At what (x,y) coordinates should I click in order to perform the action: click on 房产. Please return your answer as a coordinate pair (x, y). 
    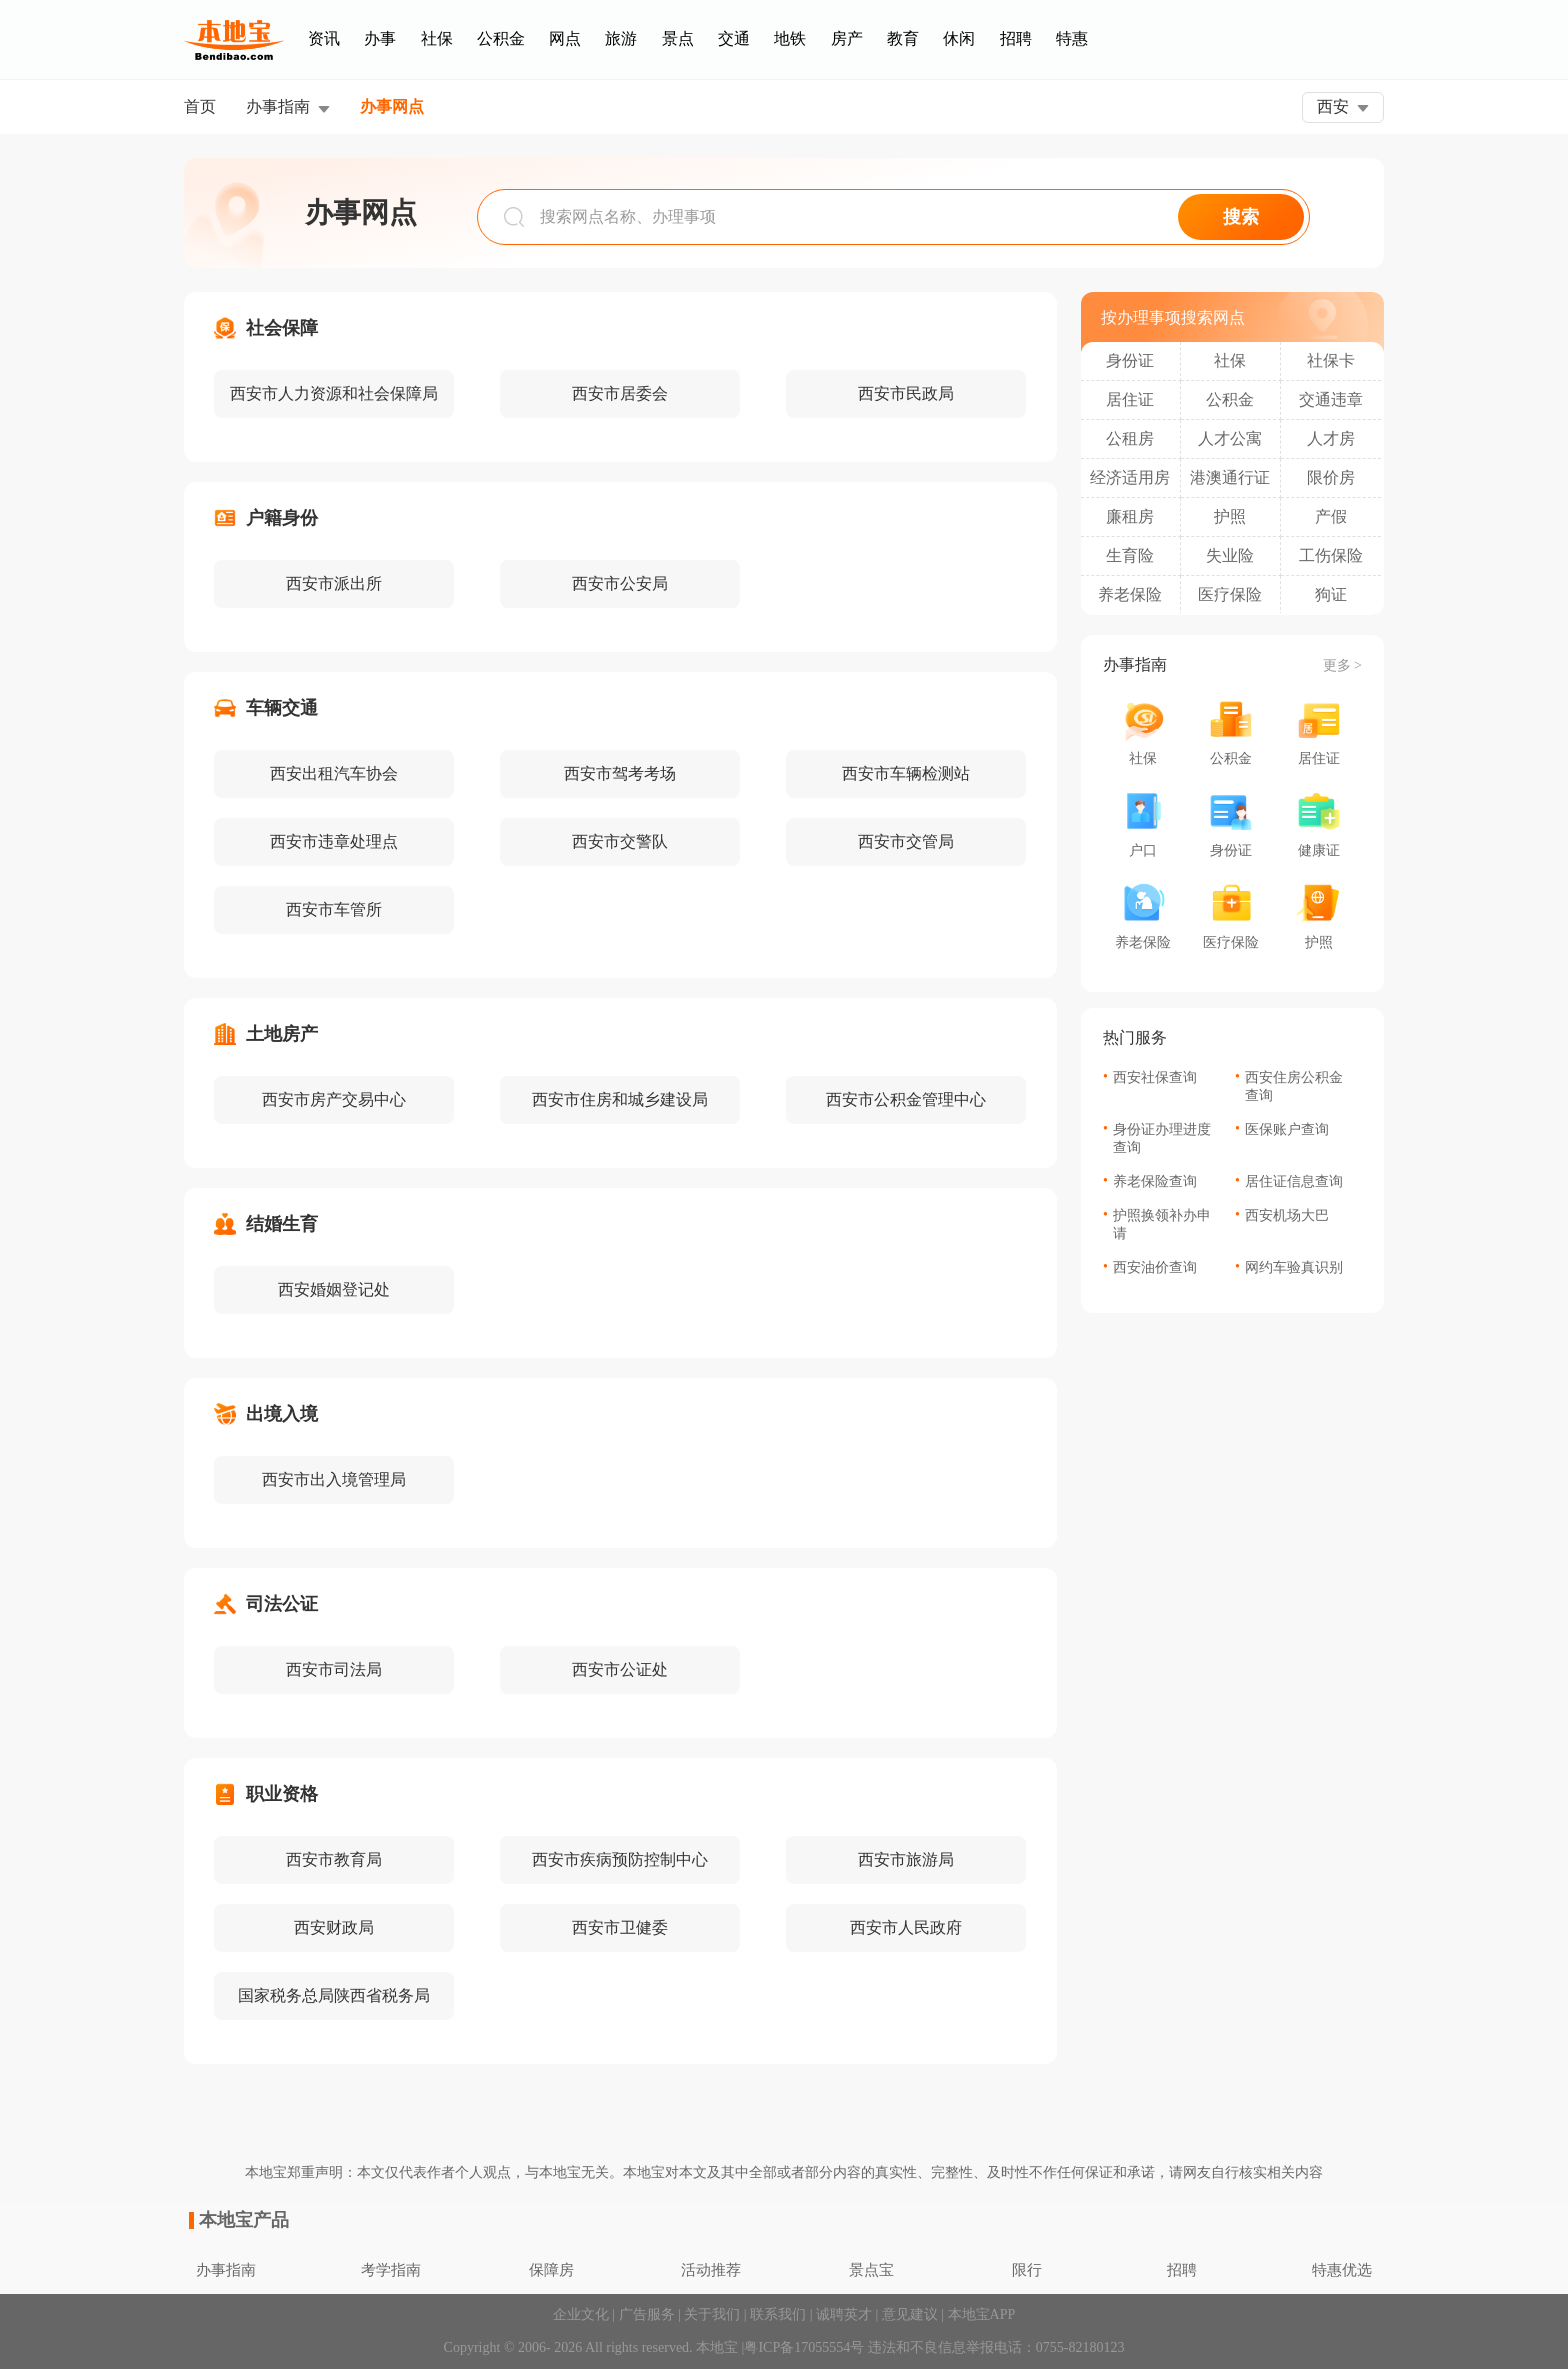
    Looking at the image, I should click on (847, 38).